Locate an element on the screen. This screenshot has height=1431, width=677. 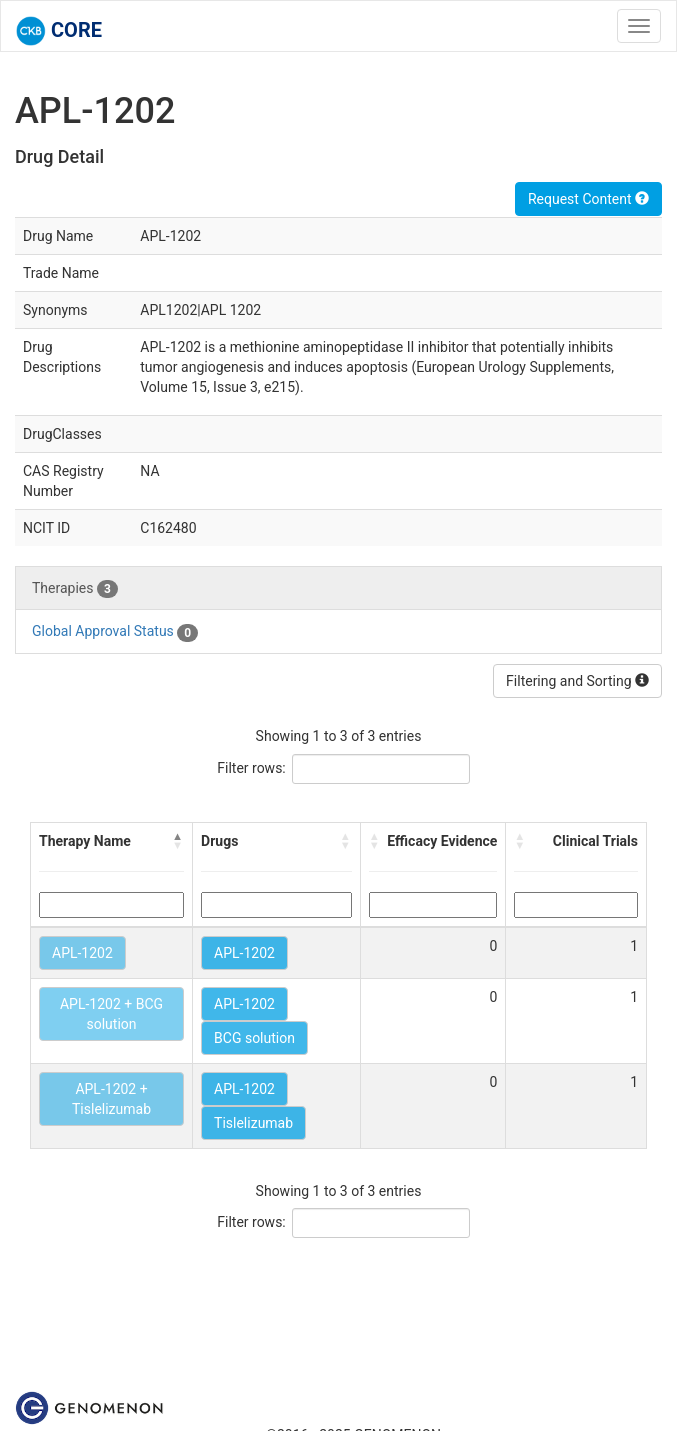
APL-1202 + Tislelizumab is located at coordinates (111, 1099).